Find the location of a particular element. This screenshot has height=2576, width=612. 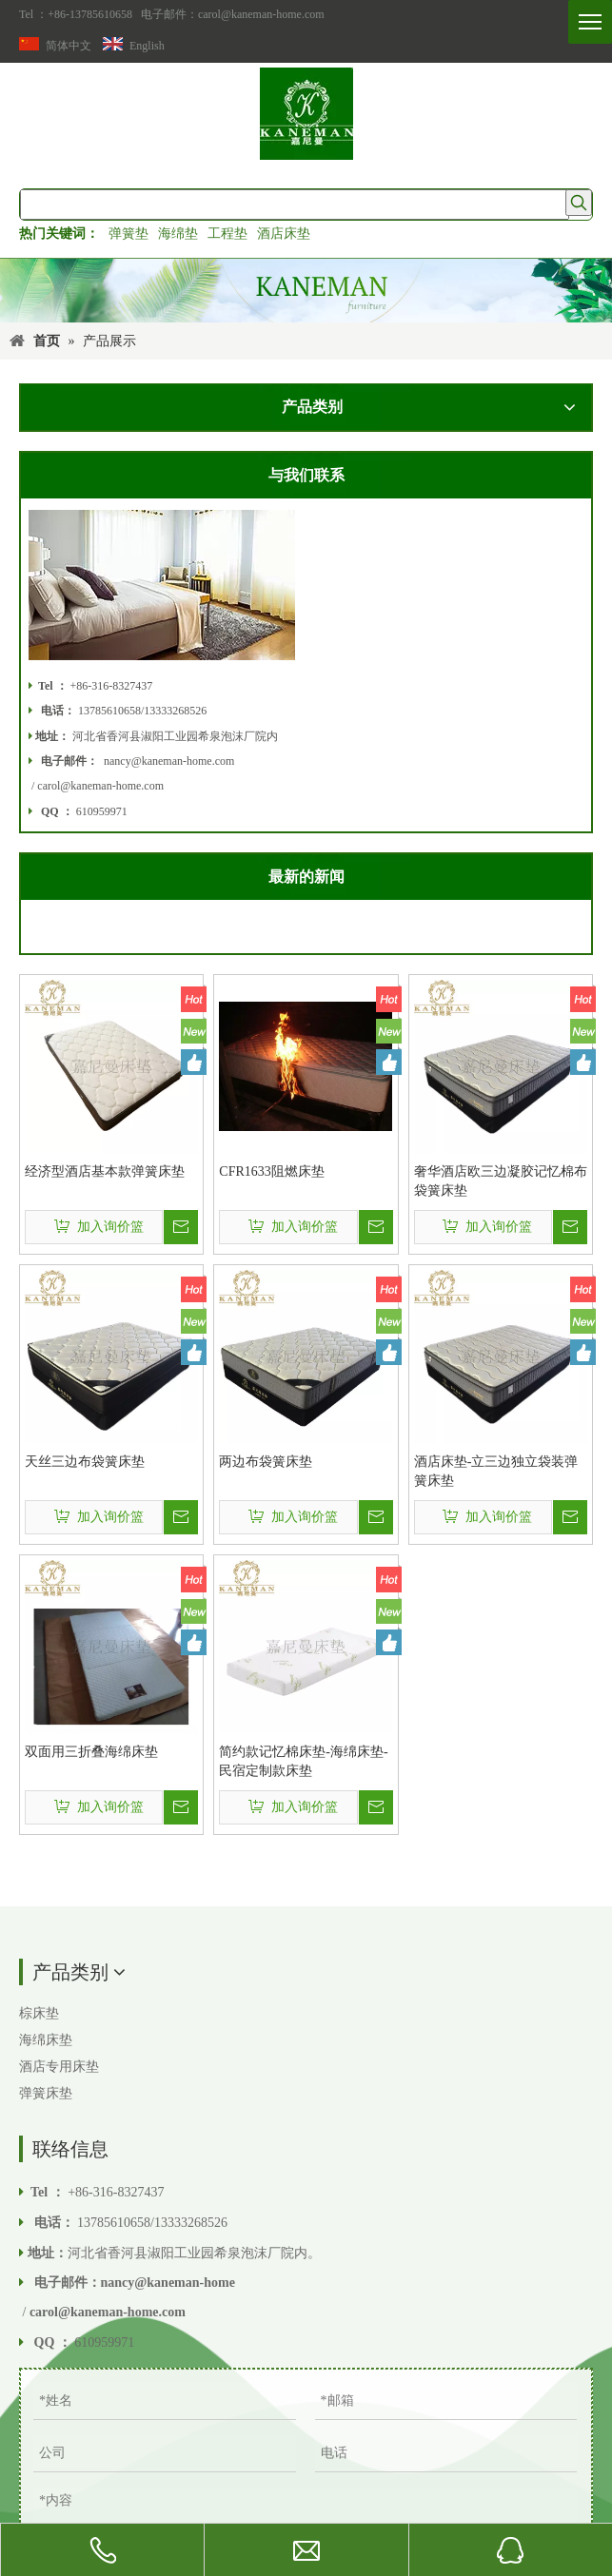

[Kaneman家具Co.，有限公司。] is located at coordinates (306, 290).